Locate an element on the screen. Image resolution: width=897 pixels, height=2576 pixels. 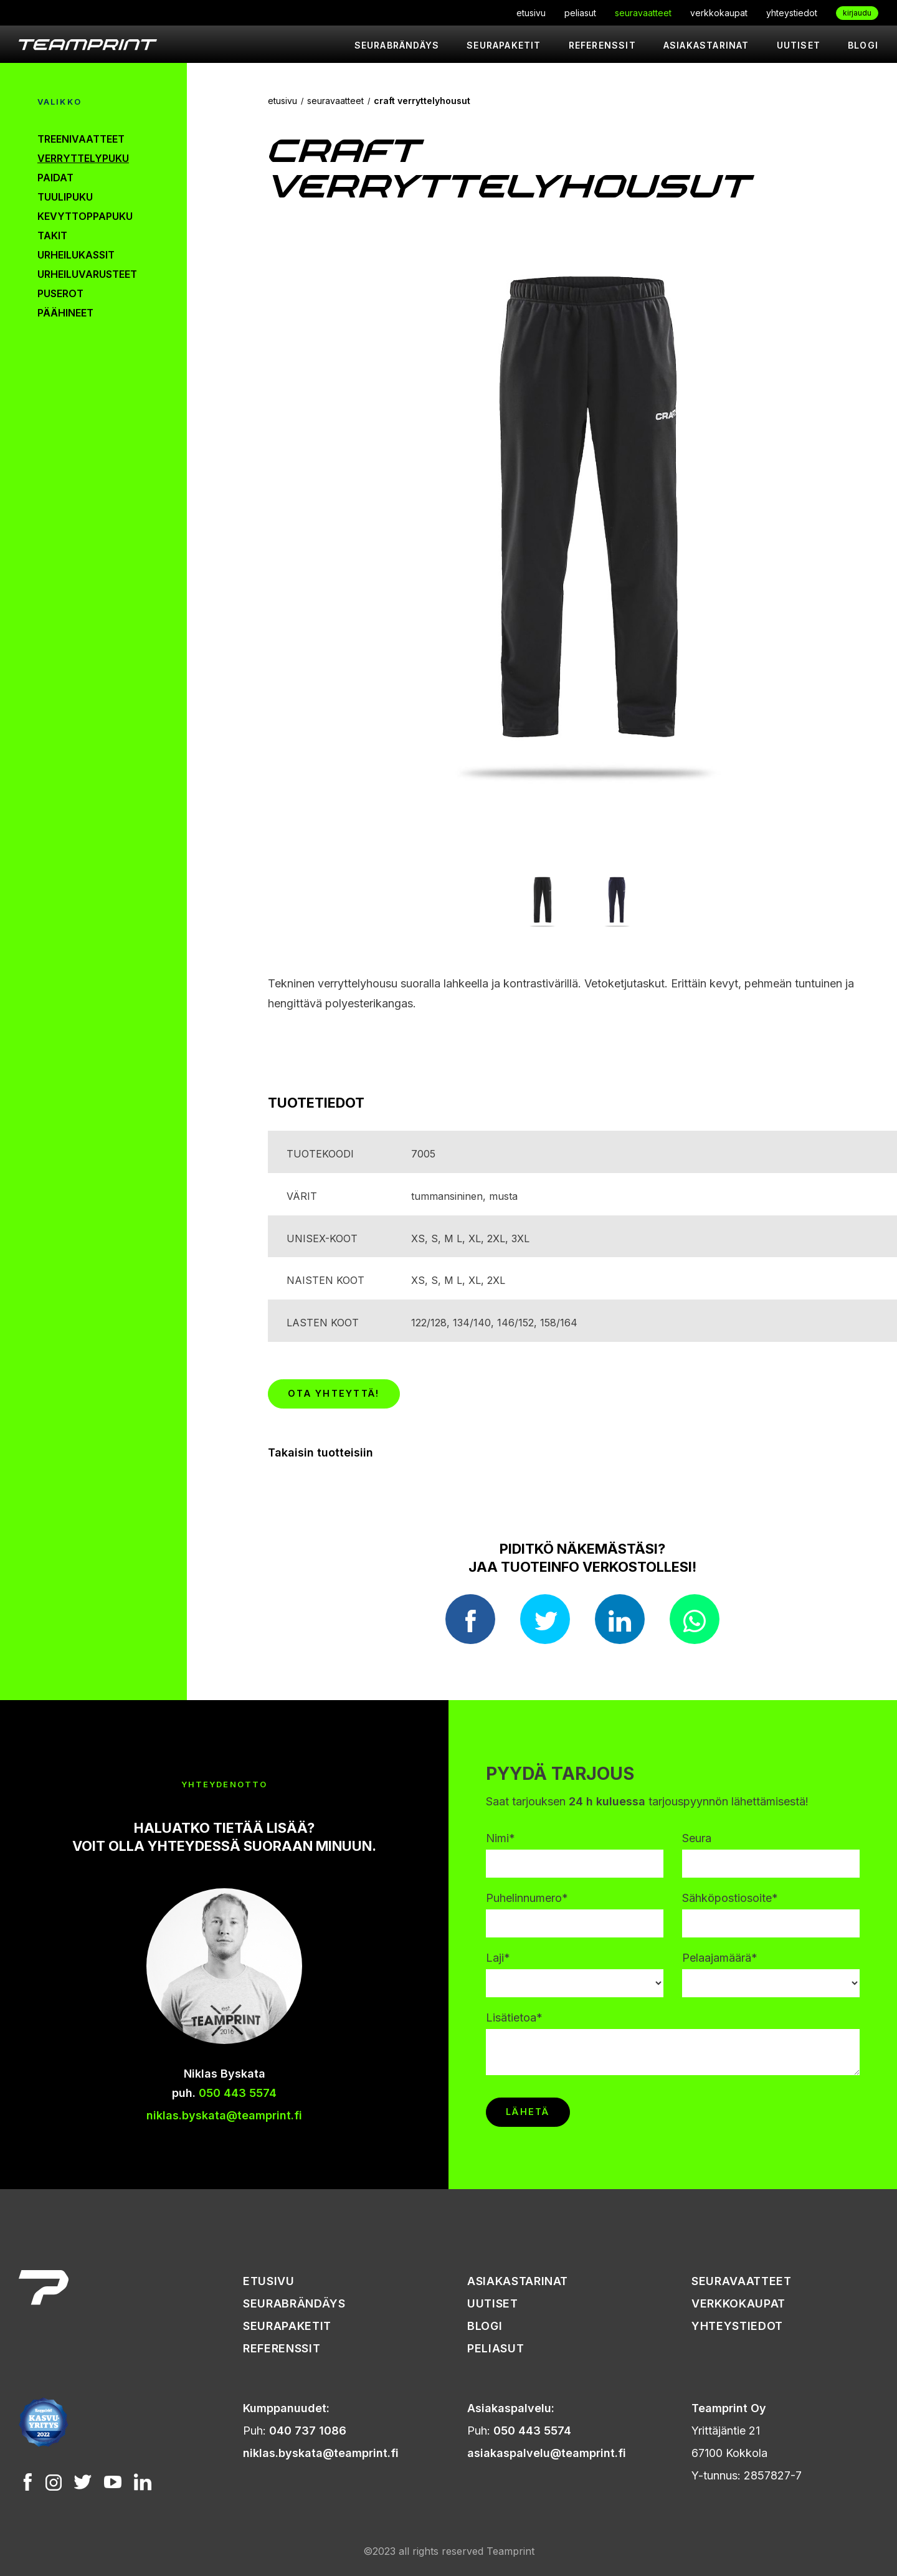
040 737 1086 is located at coordinates (307, 2430).